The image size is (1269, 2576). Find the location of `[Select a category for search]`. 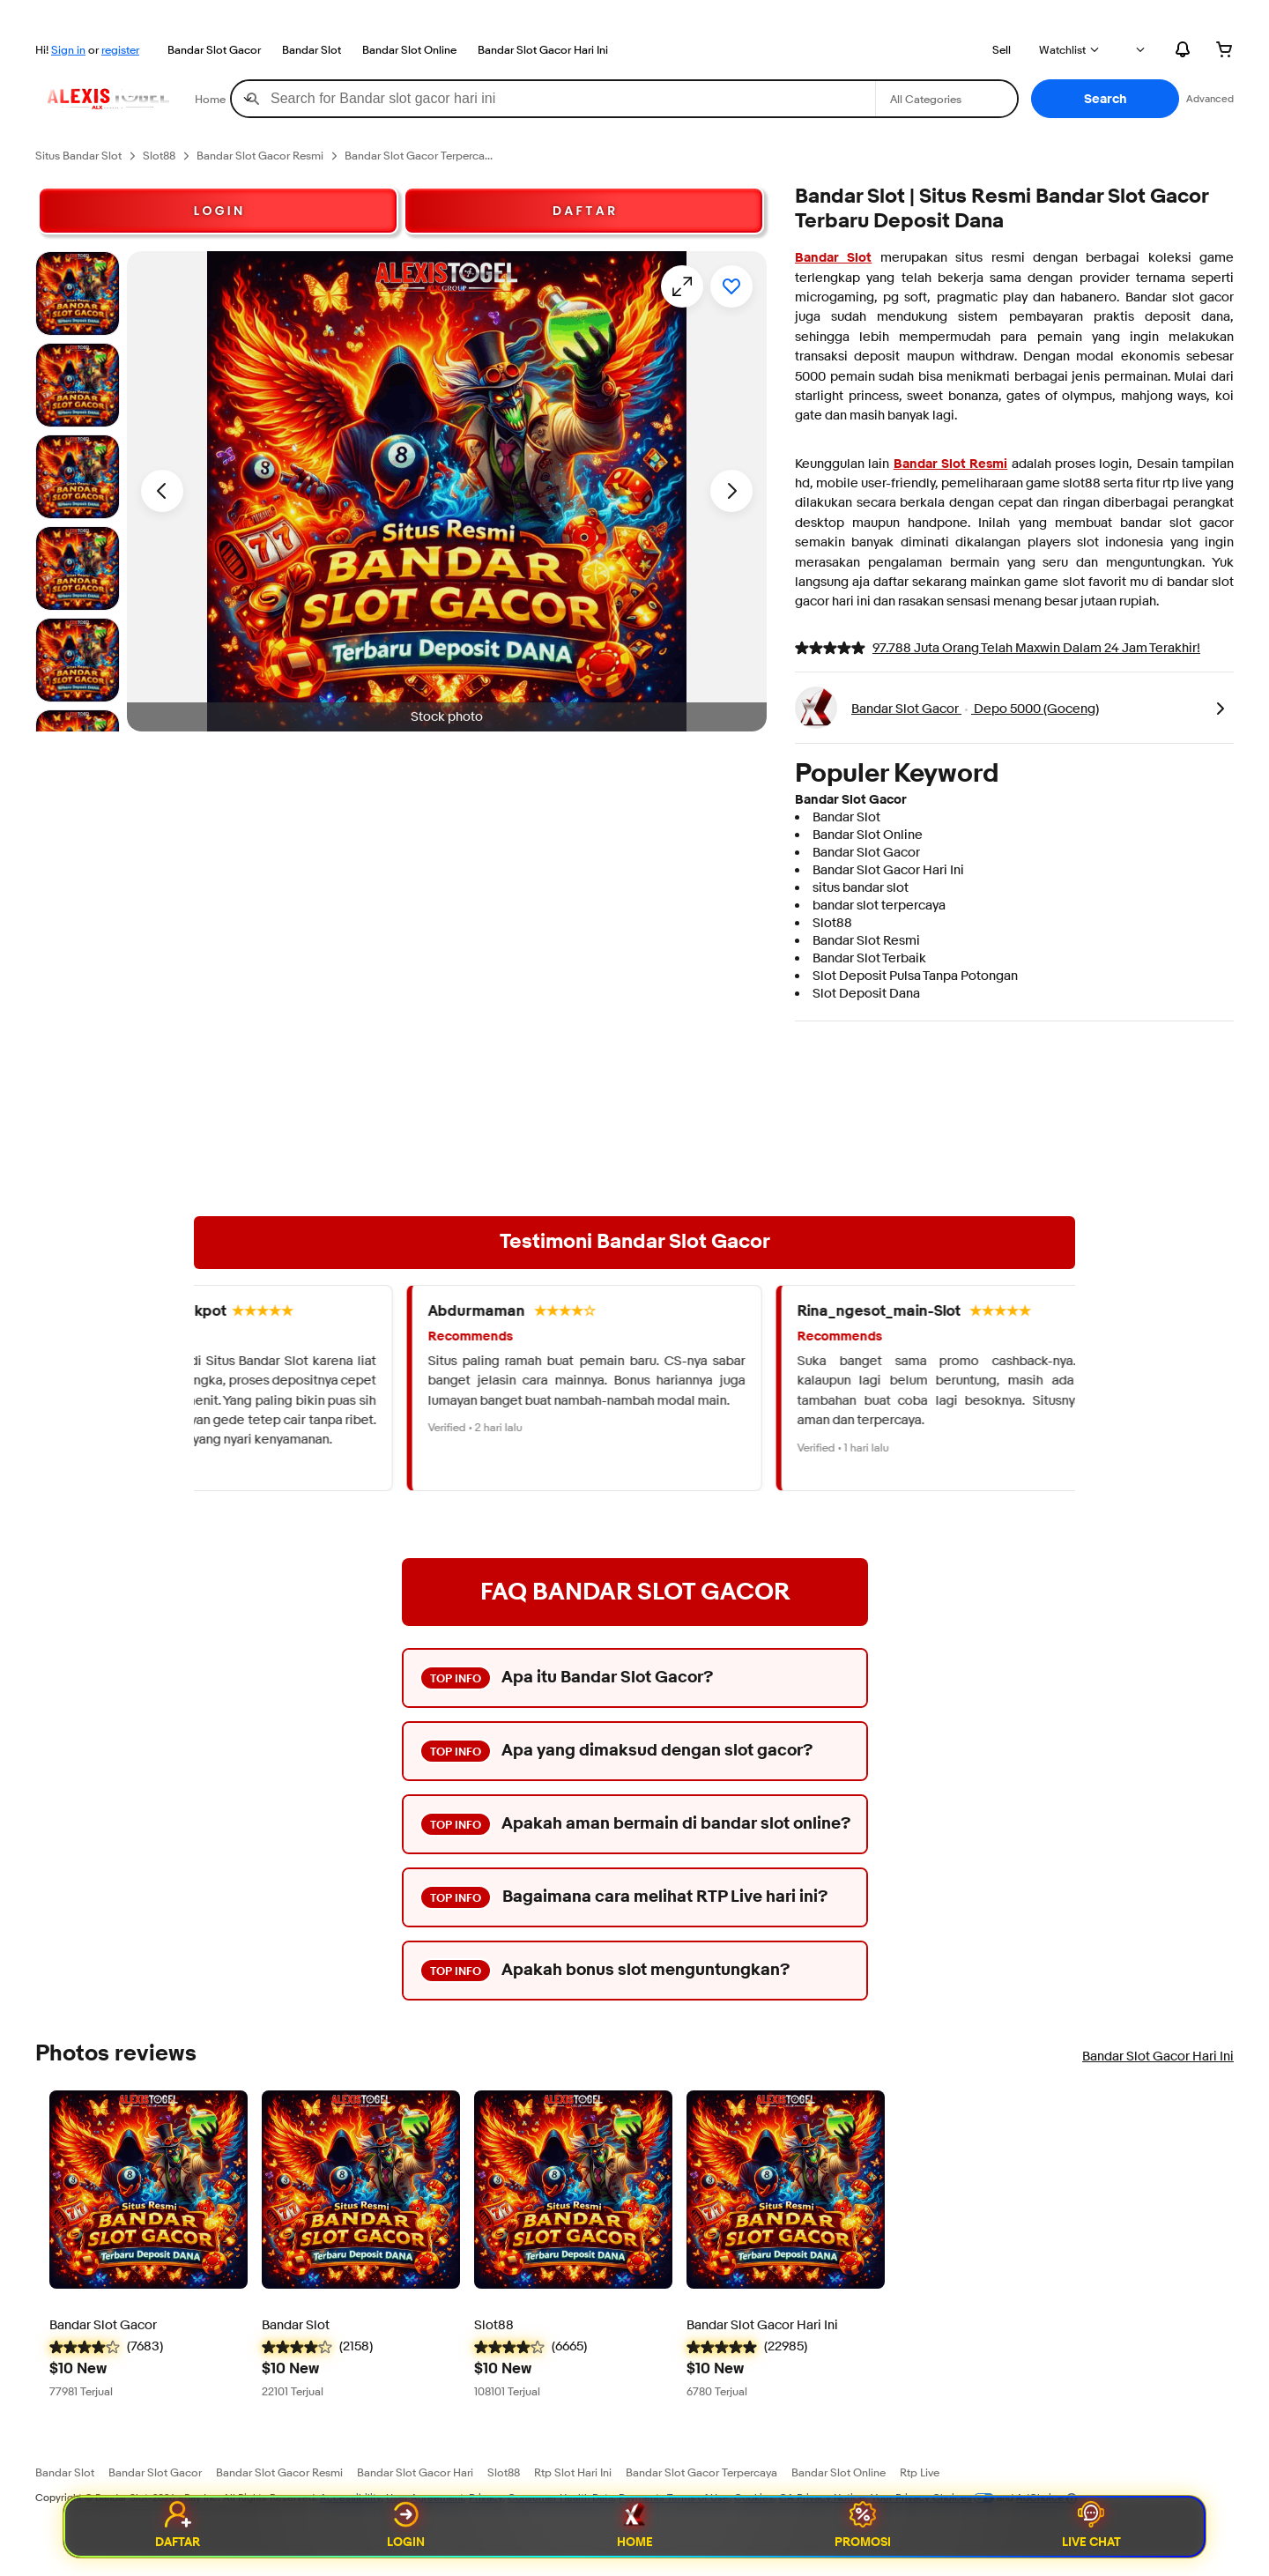

[Select a category for search] is located at coordinates (946, 98).